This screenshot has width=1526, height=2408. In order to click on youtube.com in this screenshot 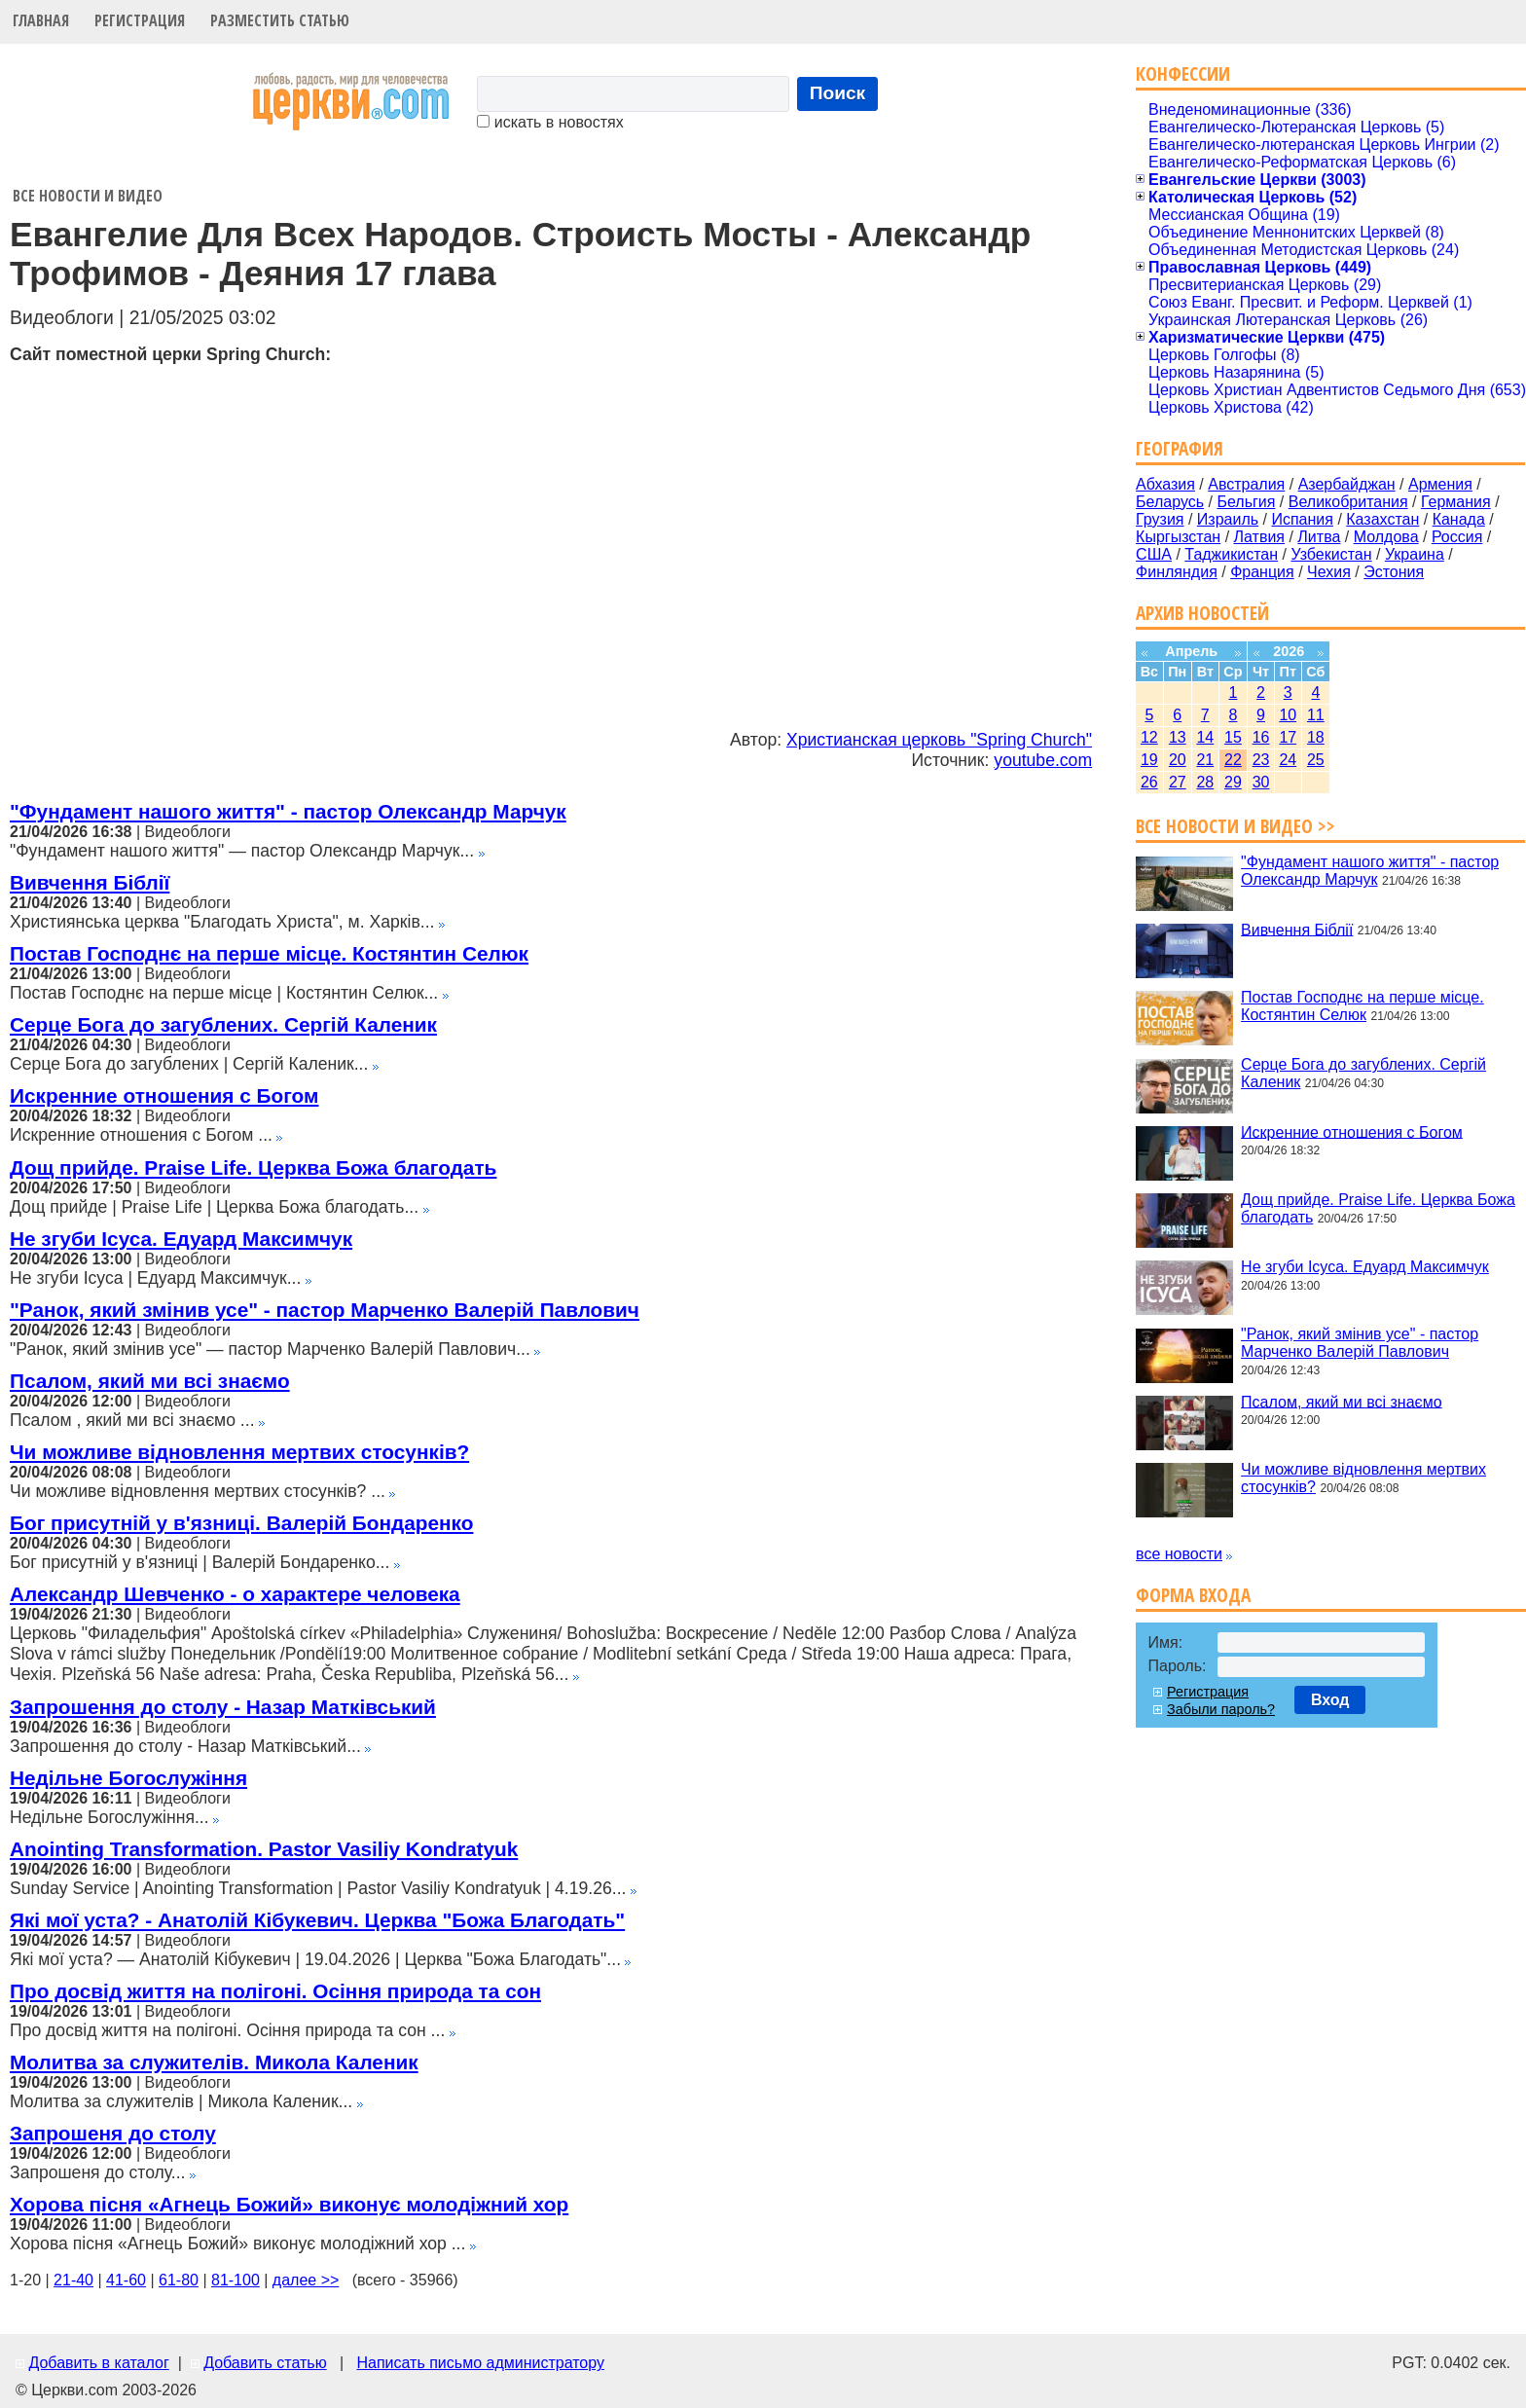, I will do `click(1043, 760)`.